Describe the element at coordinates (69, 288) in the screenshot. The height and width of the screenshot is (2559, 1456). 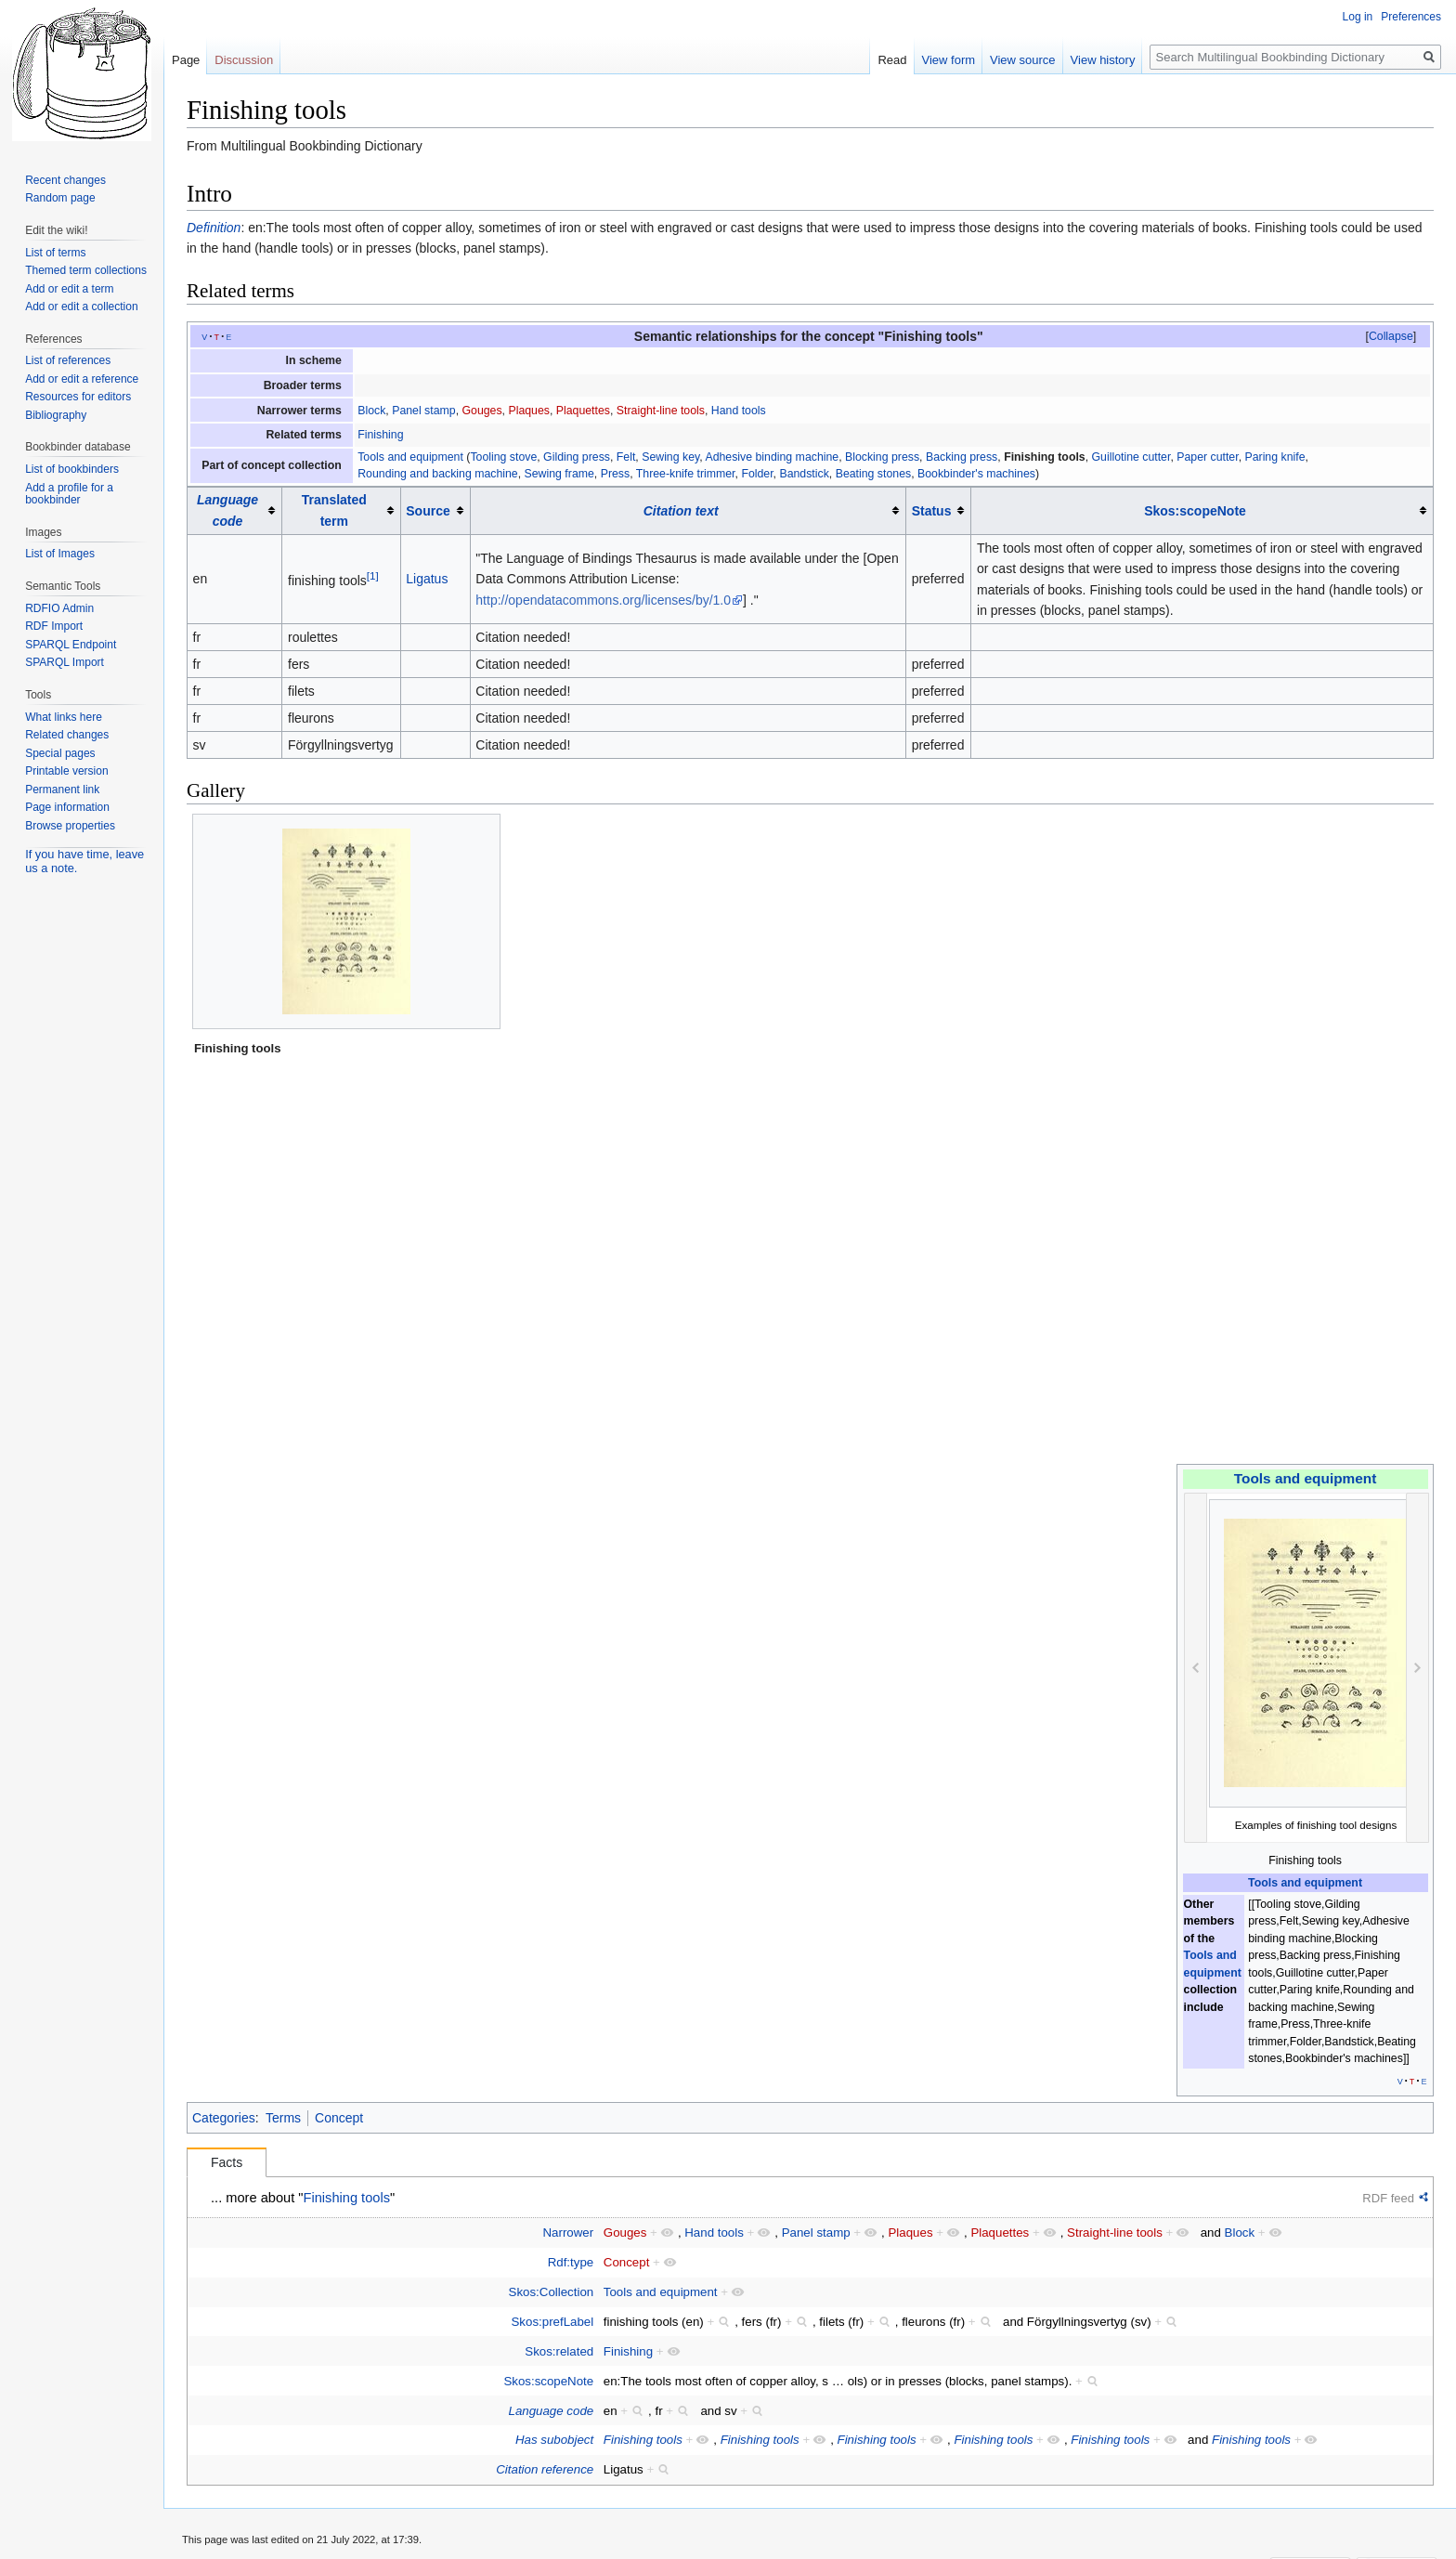
I see `Add or edit a term` at that location.